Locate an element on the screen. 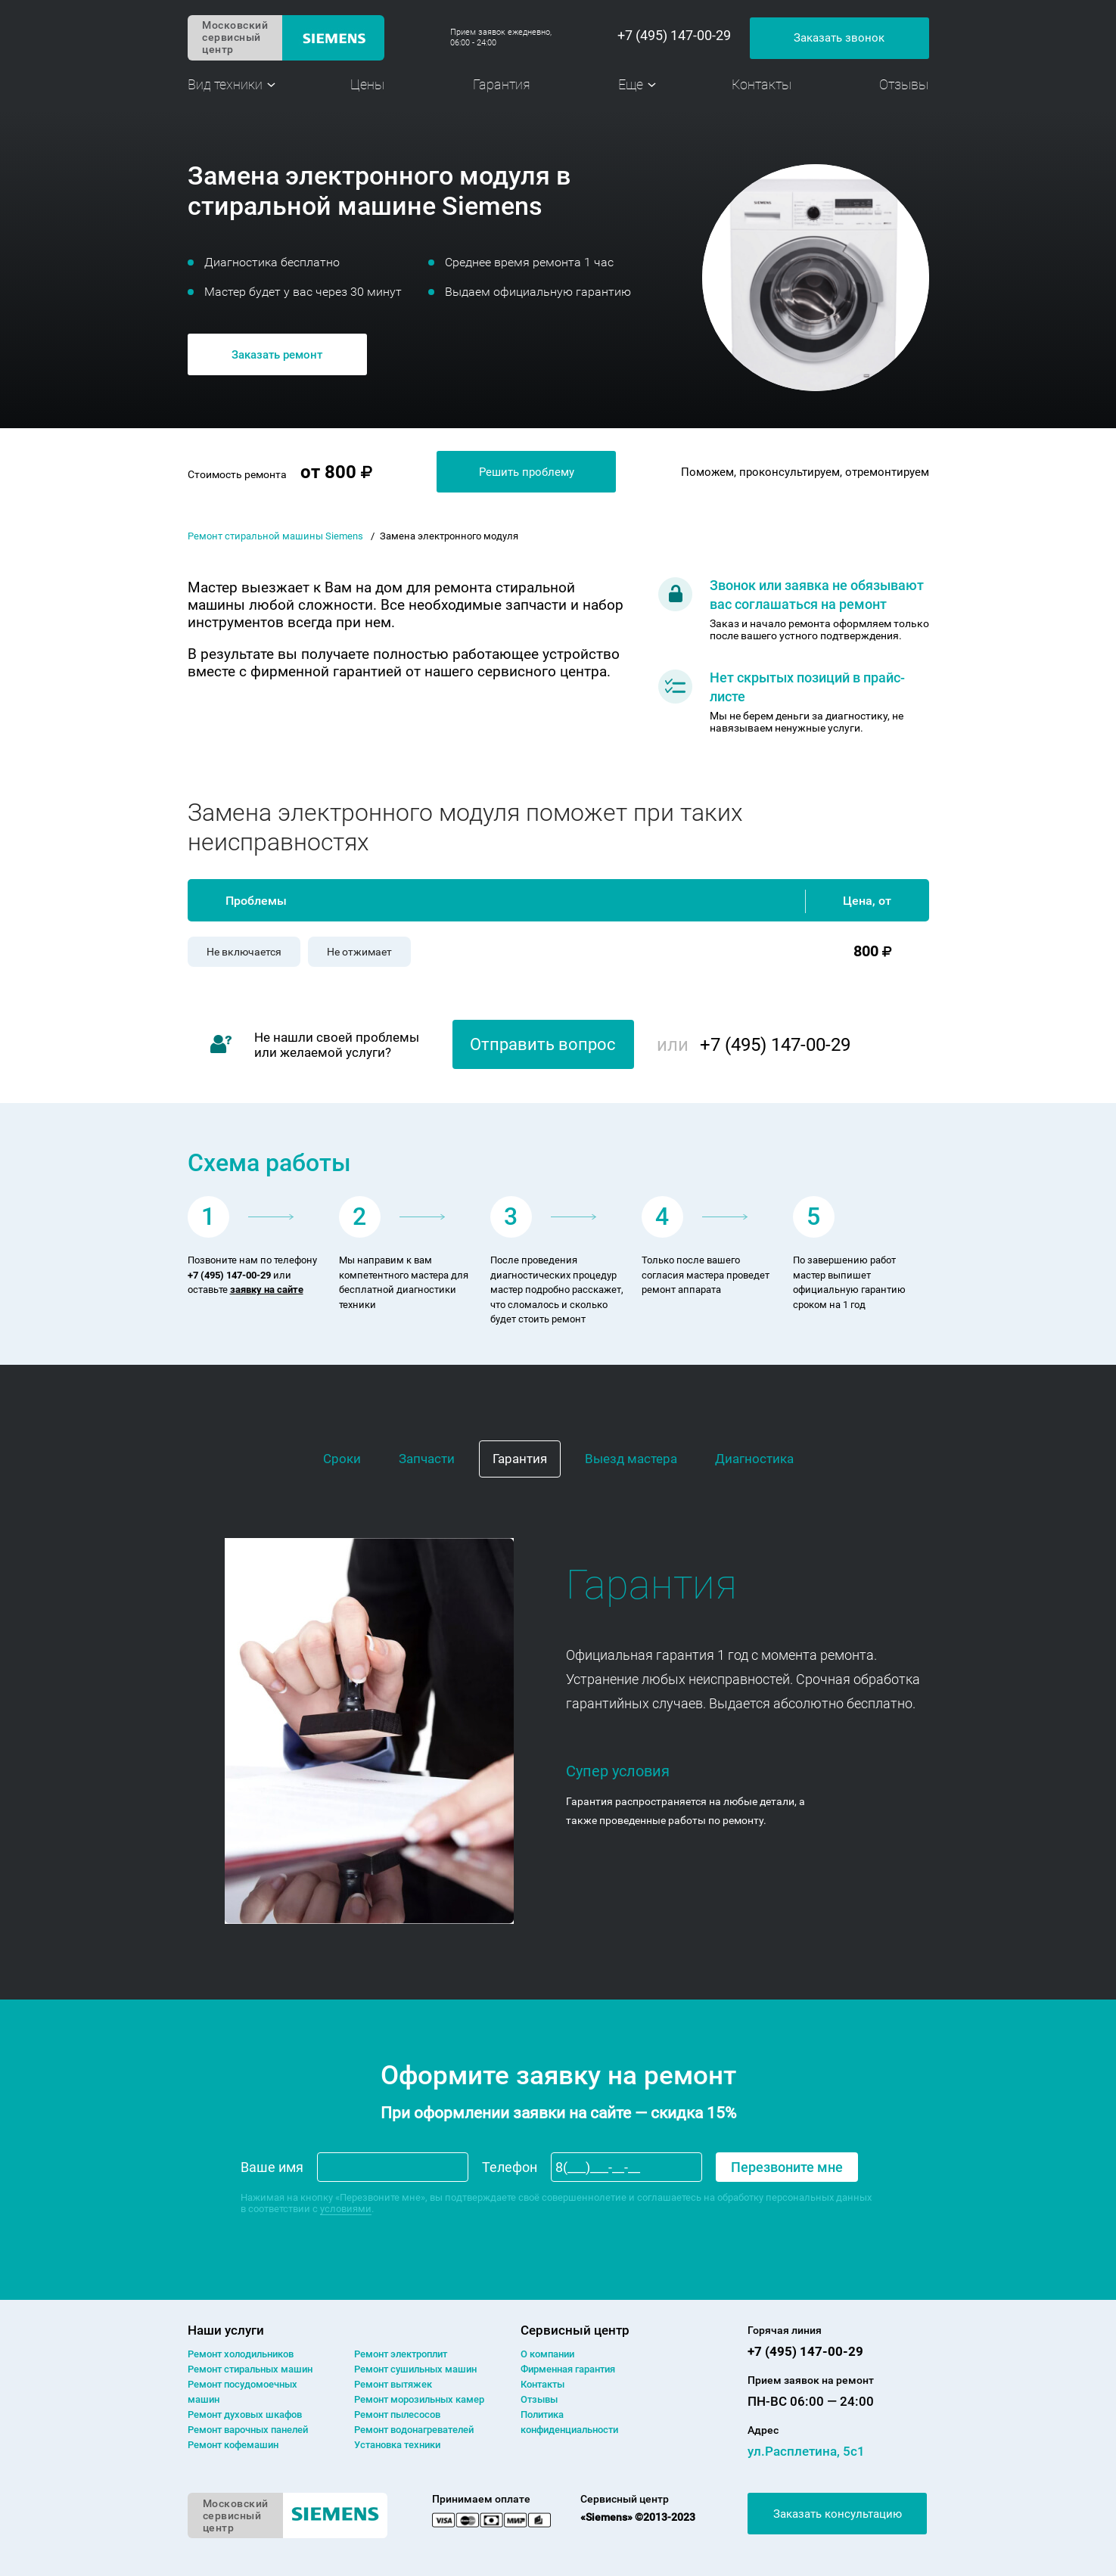 The height and width of the screenshot is (2576, 1116). Заказать ремонт is located at coordinates (277, 355).